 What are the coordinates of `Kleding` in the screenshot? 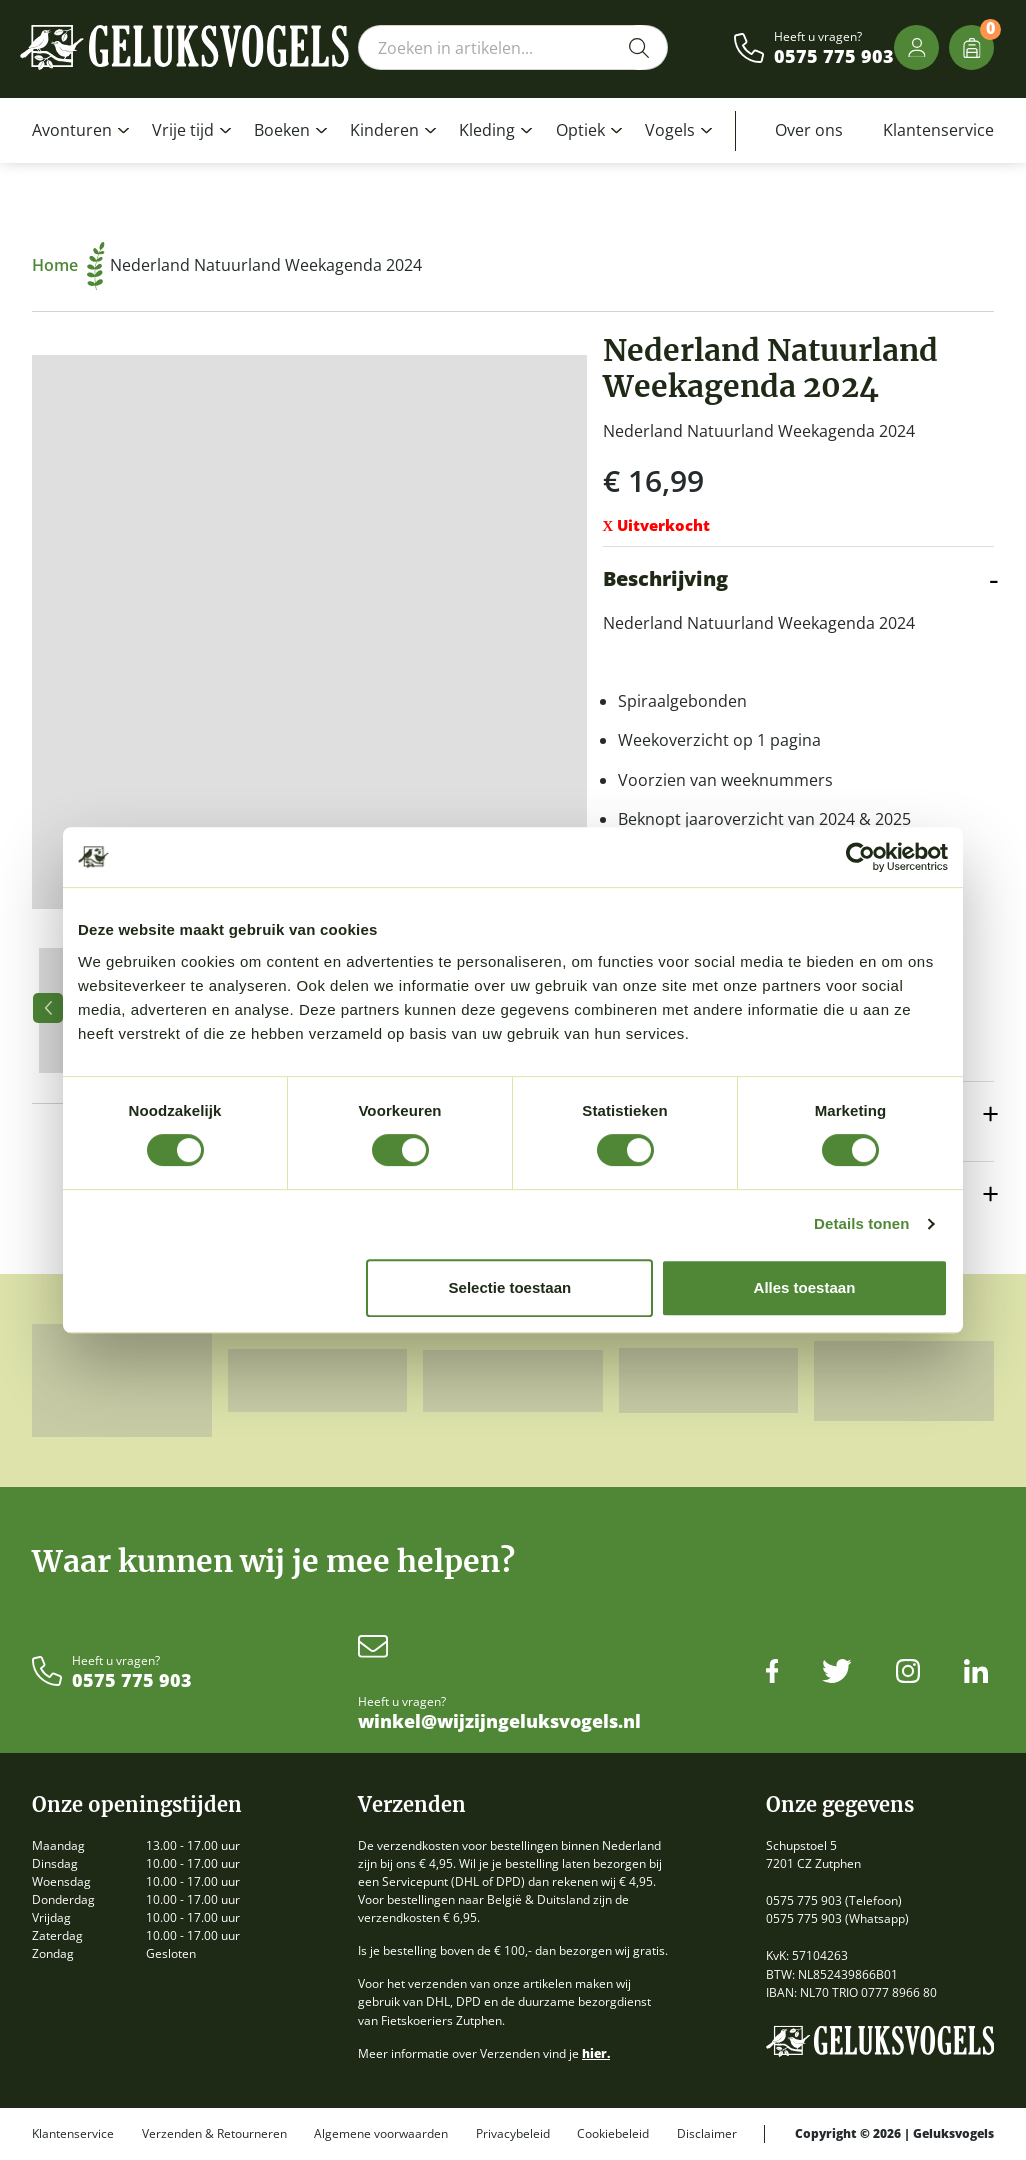 It's located at (487, 130).